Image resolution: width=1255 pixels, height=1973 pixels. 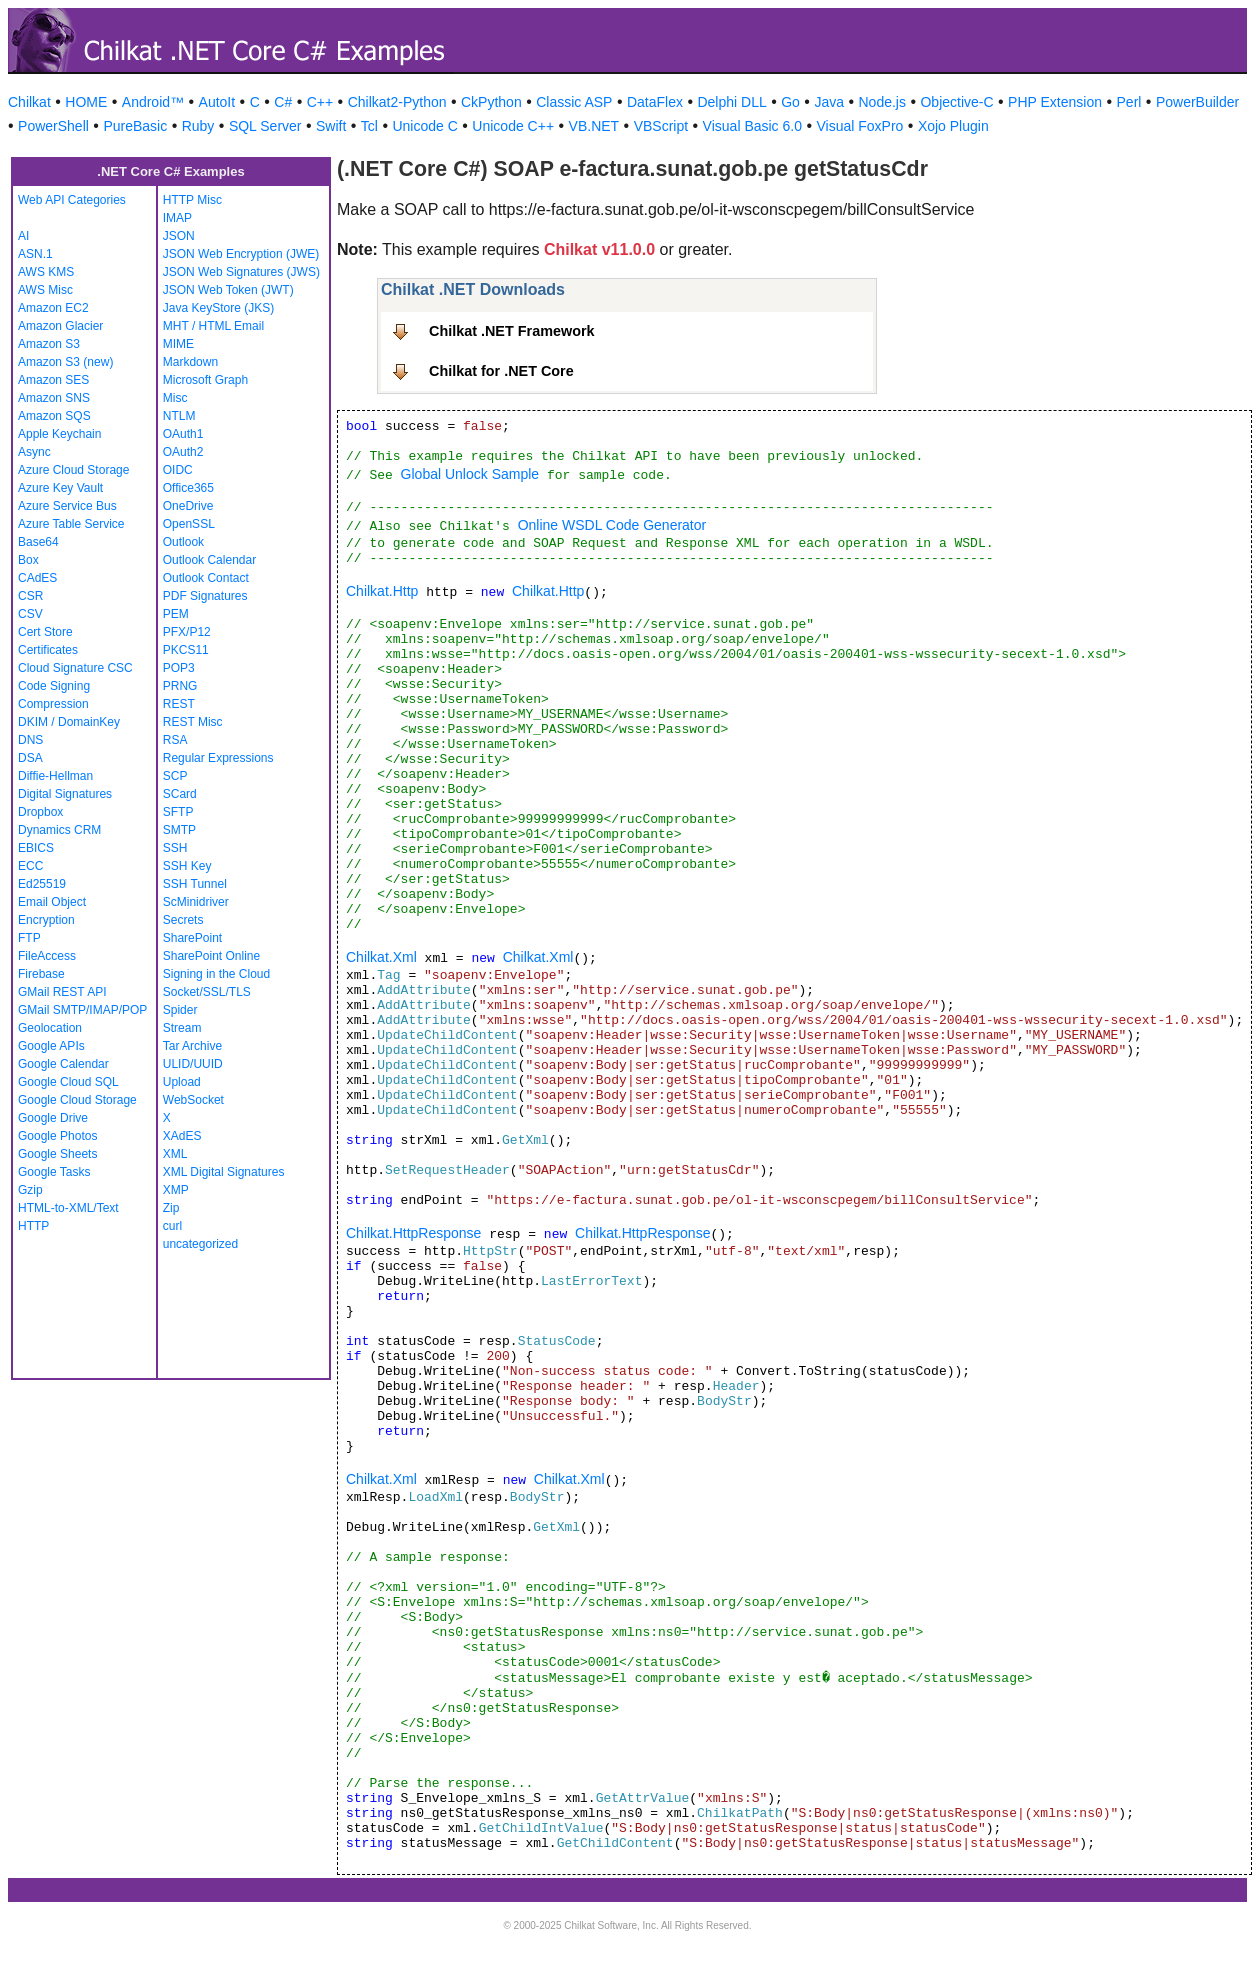 What do you see at coordinates (172, 1226) in the screenshot?
I see `curl` at bounding box center [172, 1226].